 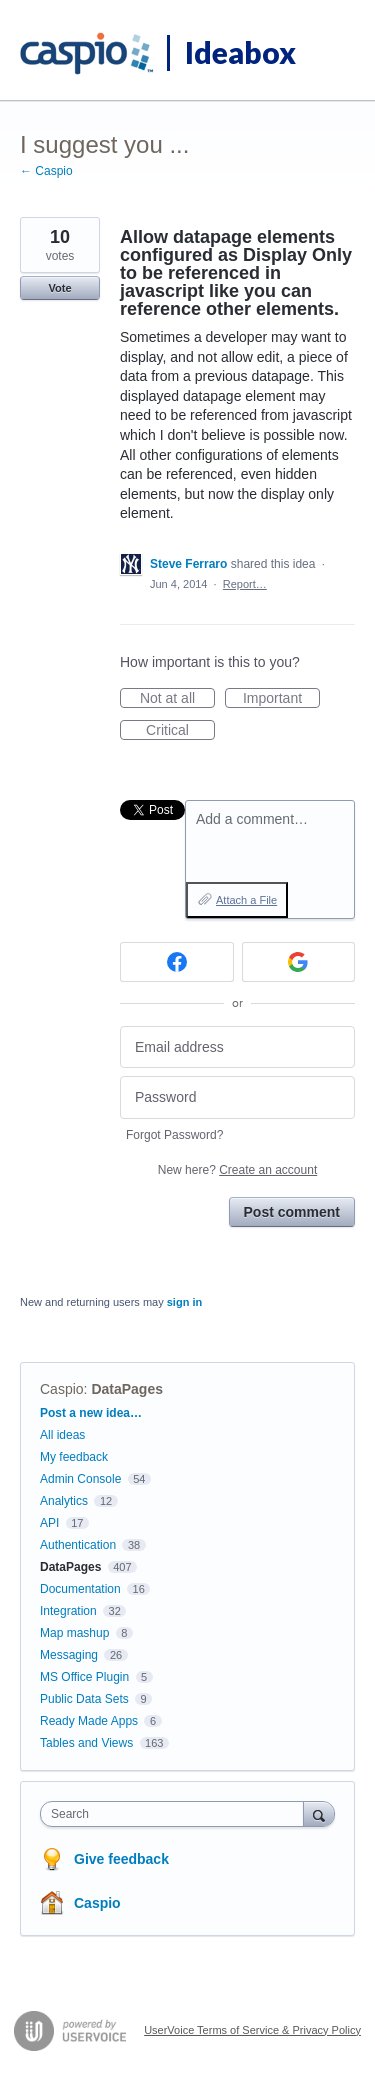 I want to click on Tables and Views, so click(x=86, y=1743).